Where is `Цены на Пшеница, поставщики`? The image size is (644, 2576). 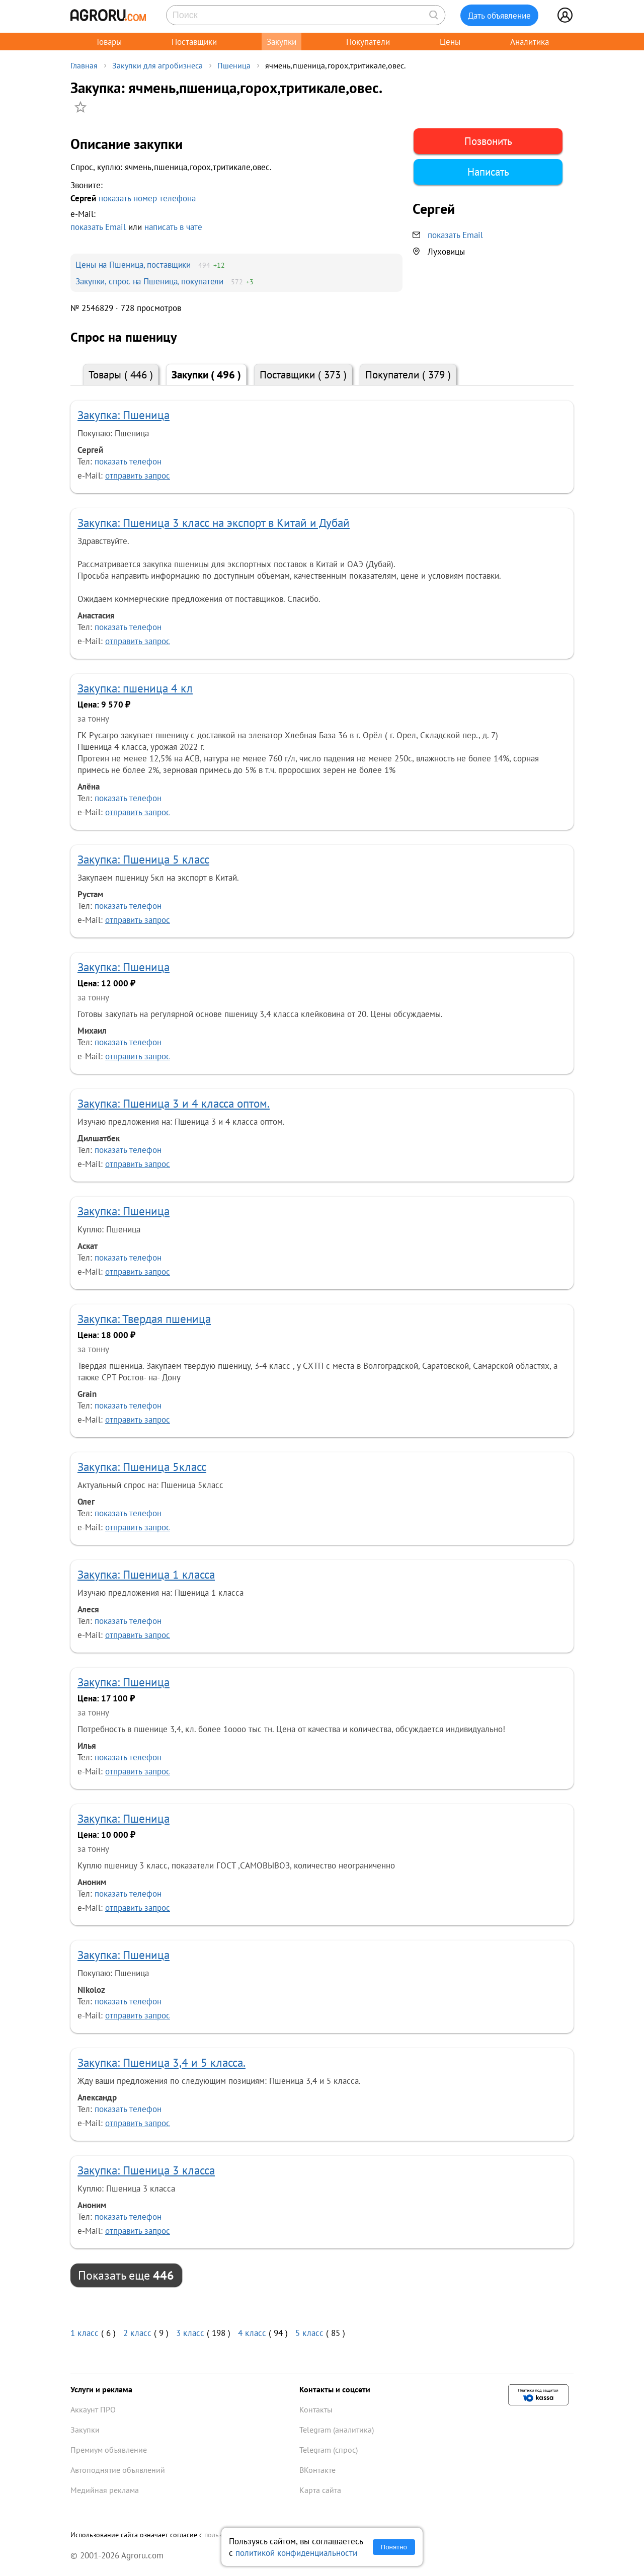 Цены на Пшеница, поставщики is located at coordinates (133, 264).